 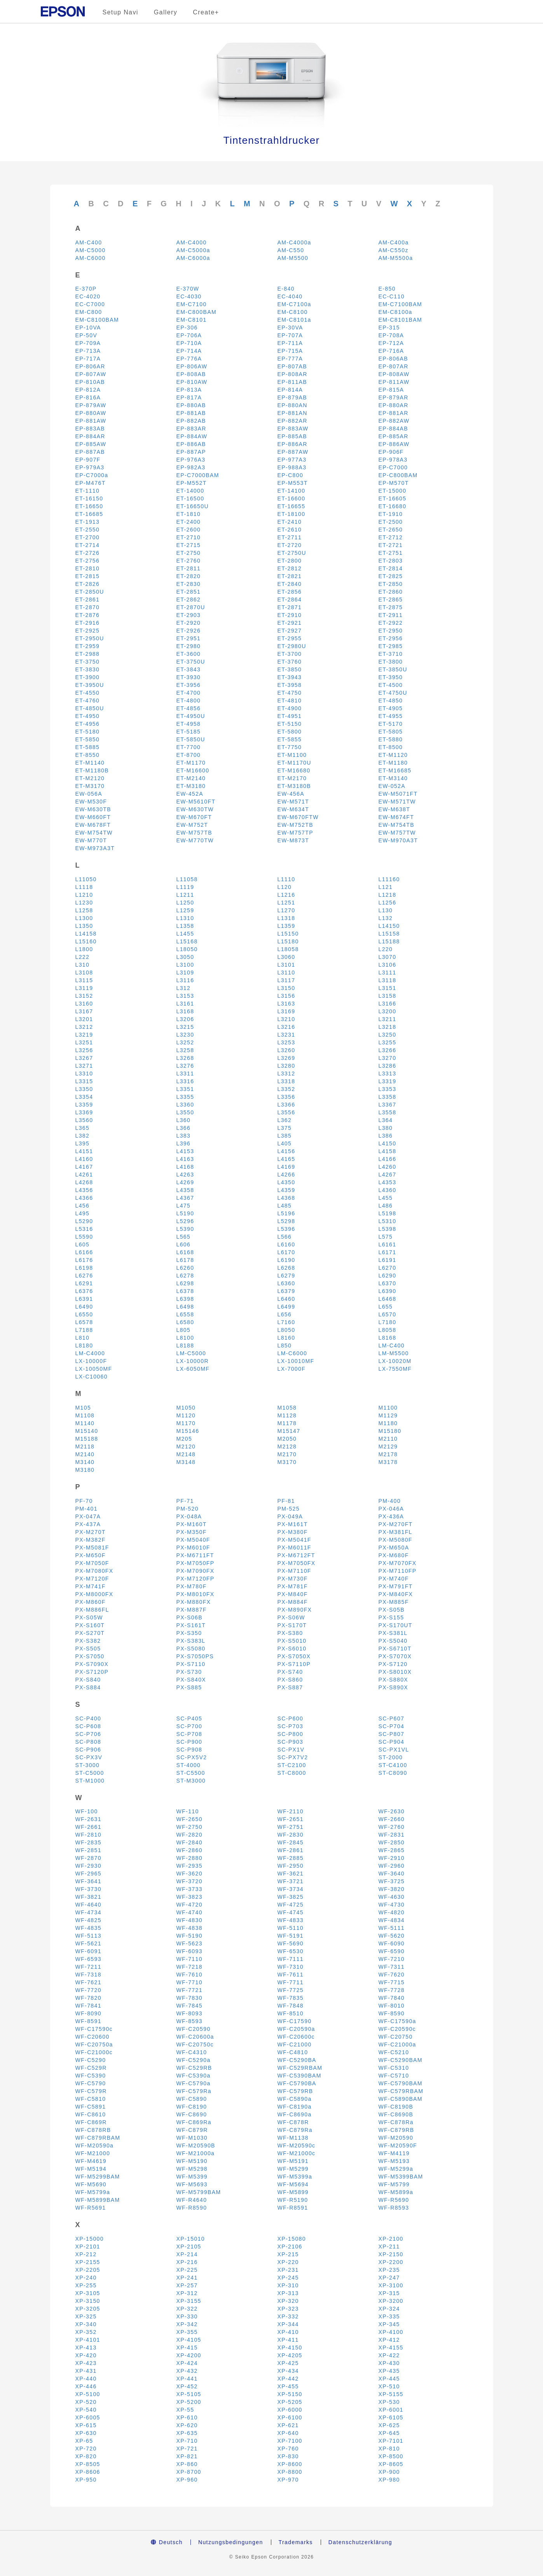 I want to click on Nutzungsbedingungen, so click(x=230, y=2542).